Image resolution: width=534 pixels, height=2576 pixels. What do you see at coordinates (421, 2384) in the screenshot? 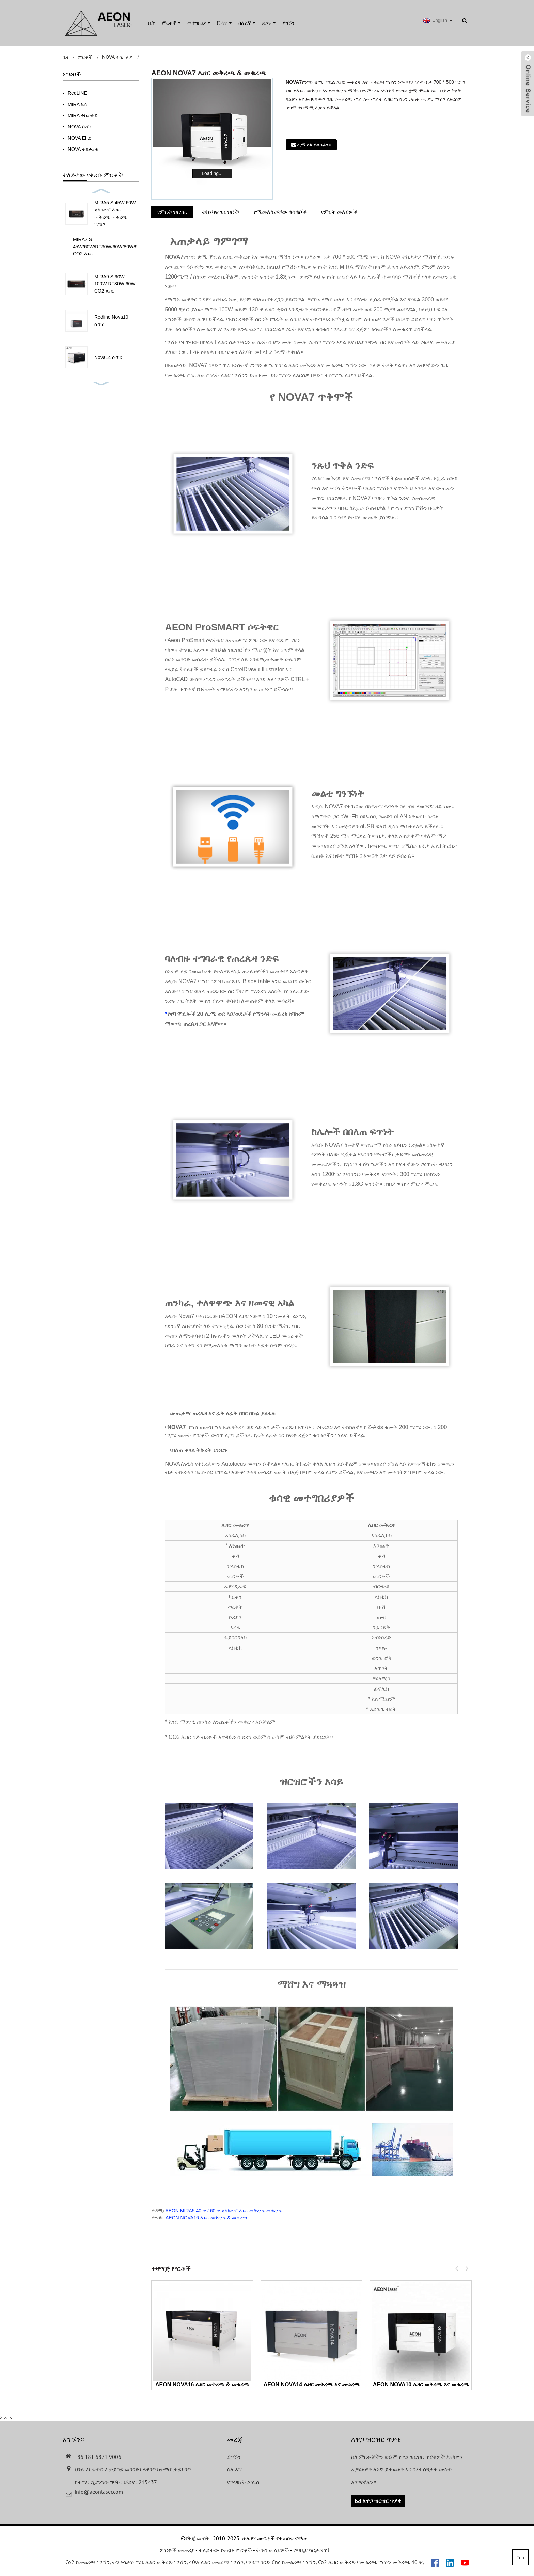
I see `AEON NOVA10 ሌዘር መቅረጫ እና መቁረጫ` at bounding box center [421, 2384].